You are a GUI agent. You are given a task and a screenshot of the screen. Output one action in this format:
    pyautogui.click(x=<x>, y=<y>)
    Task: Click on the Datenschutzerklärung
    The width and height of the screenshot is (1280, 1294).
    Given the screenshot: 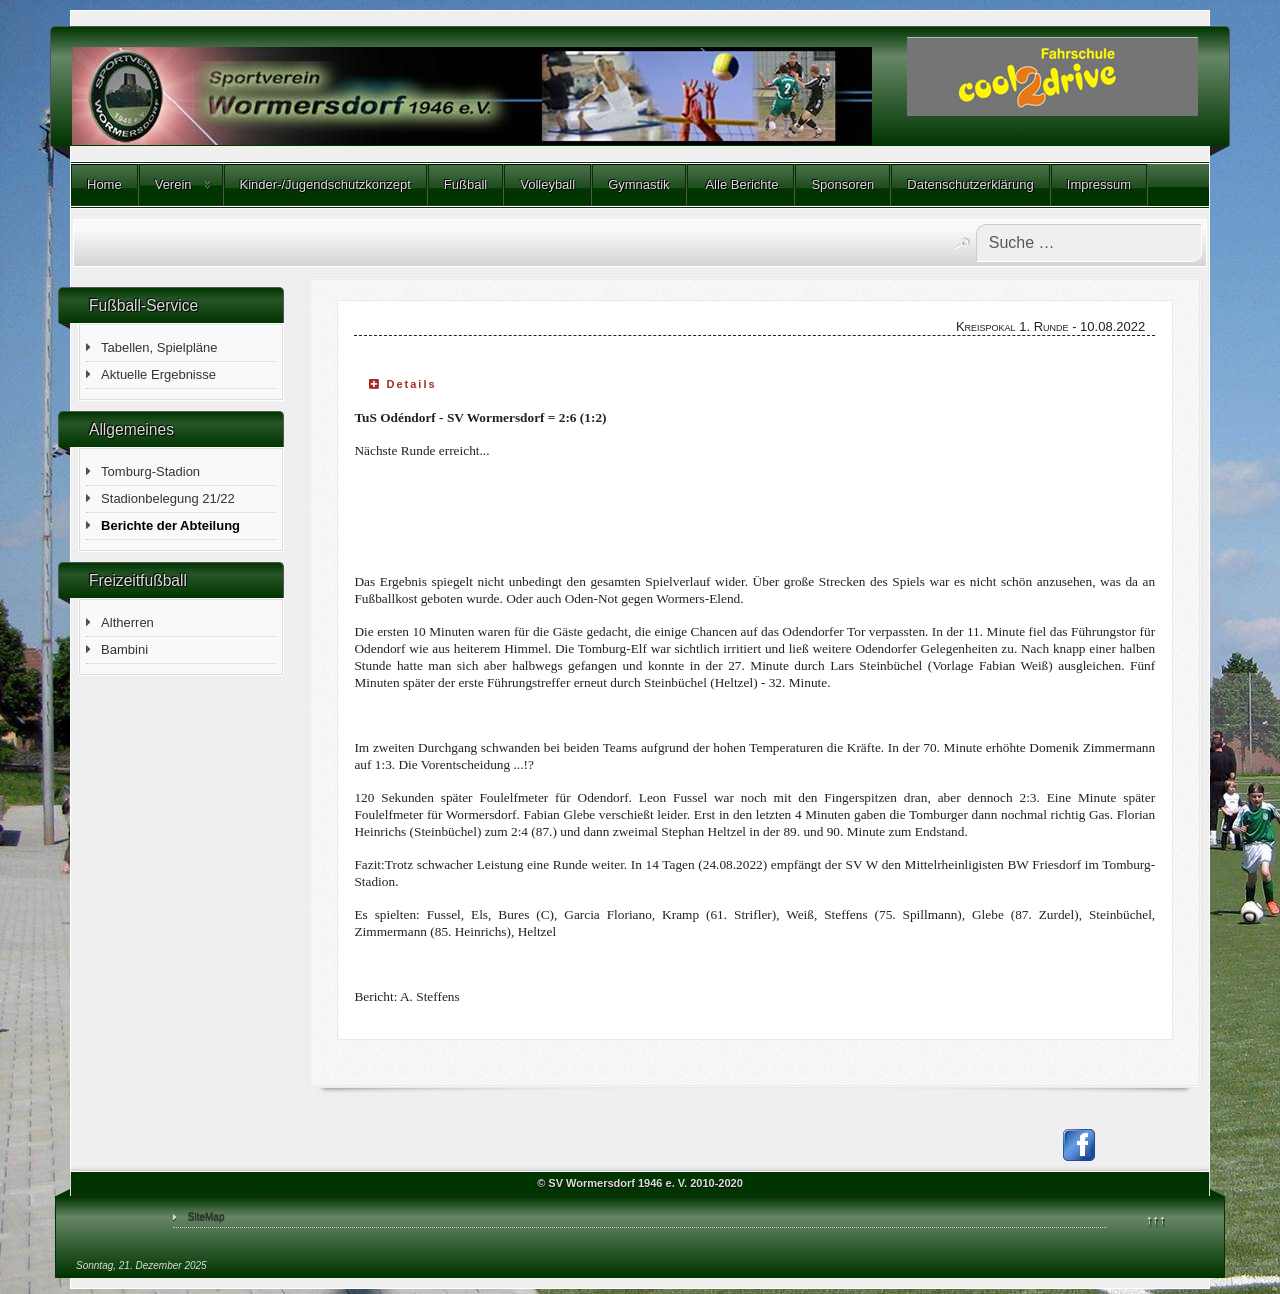 What is the action you would take?
    pyautogui.click(x=970, y=184)
    